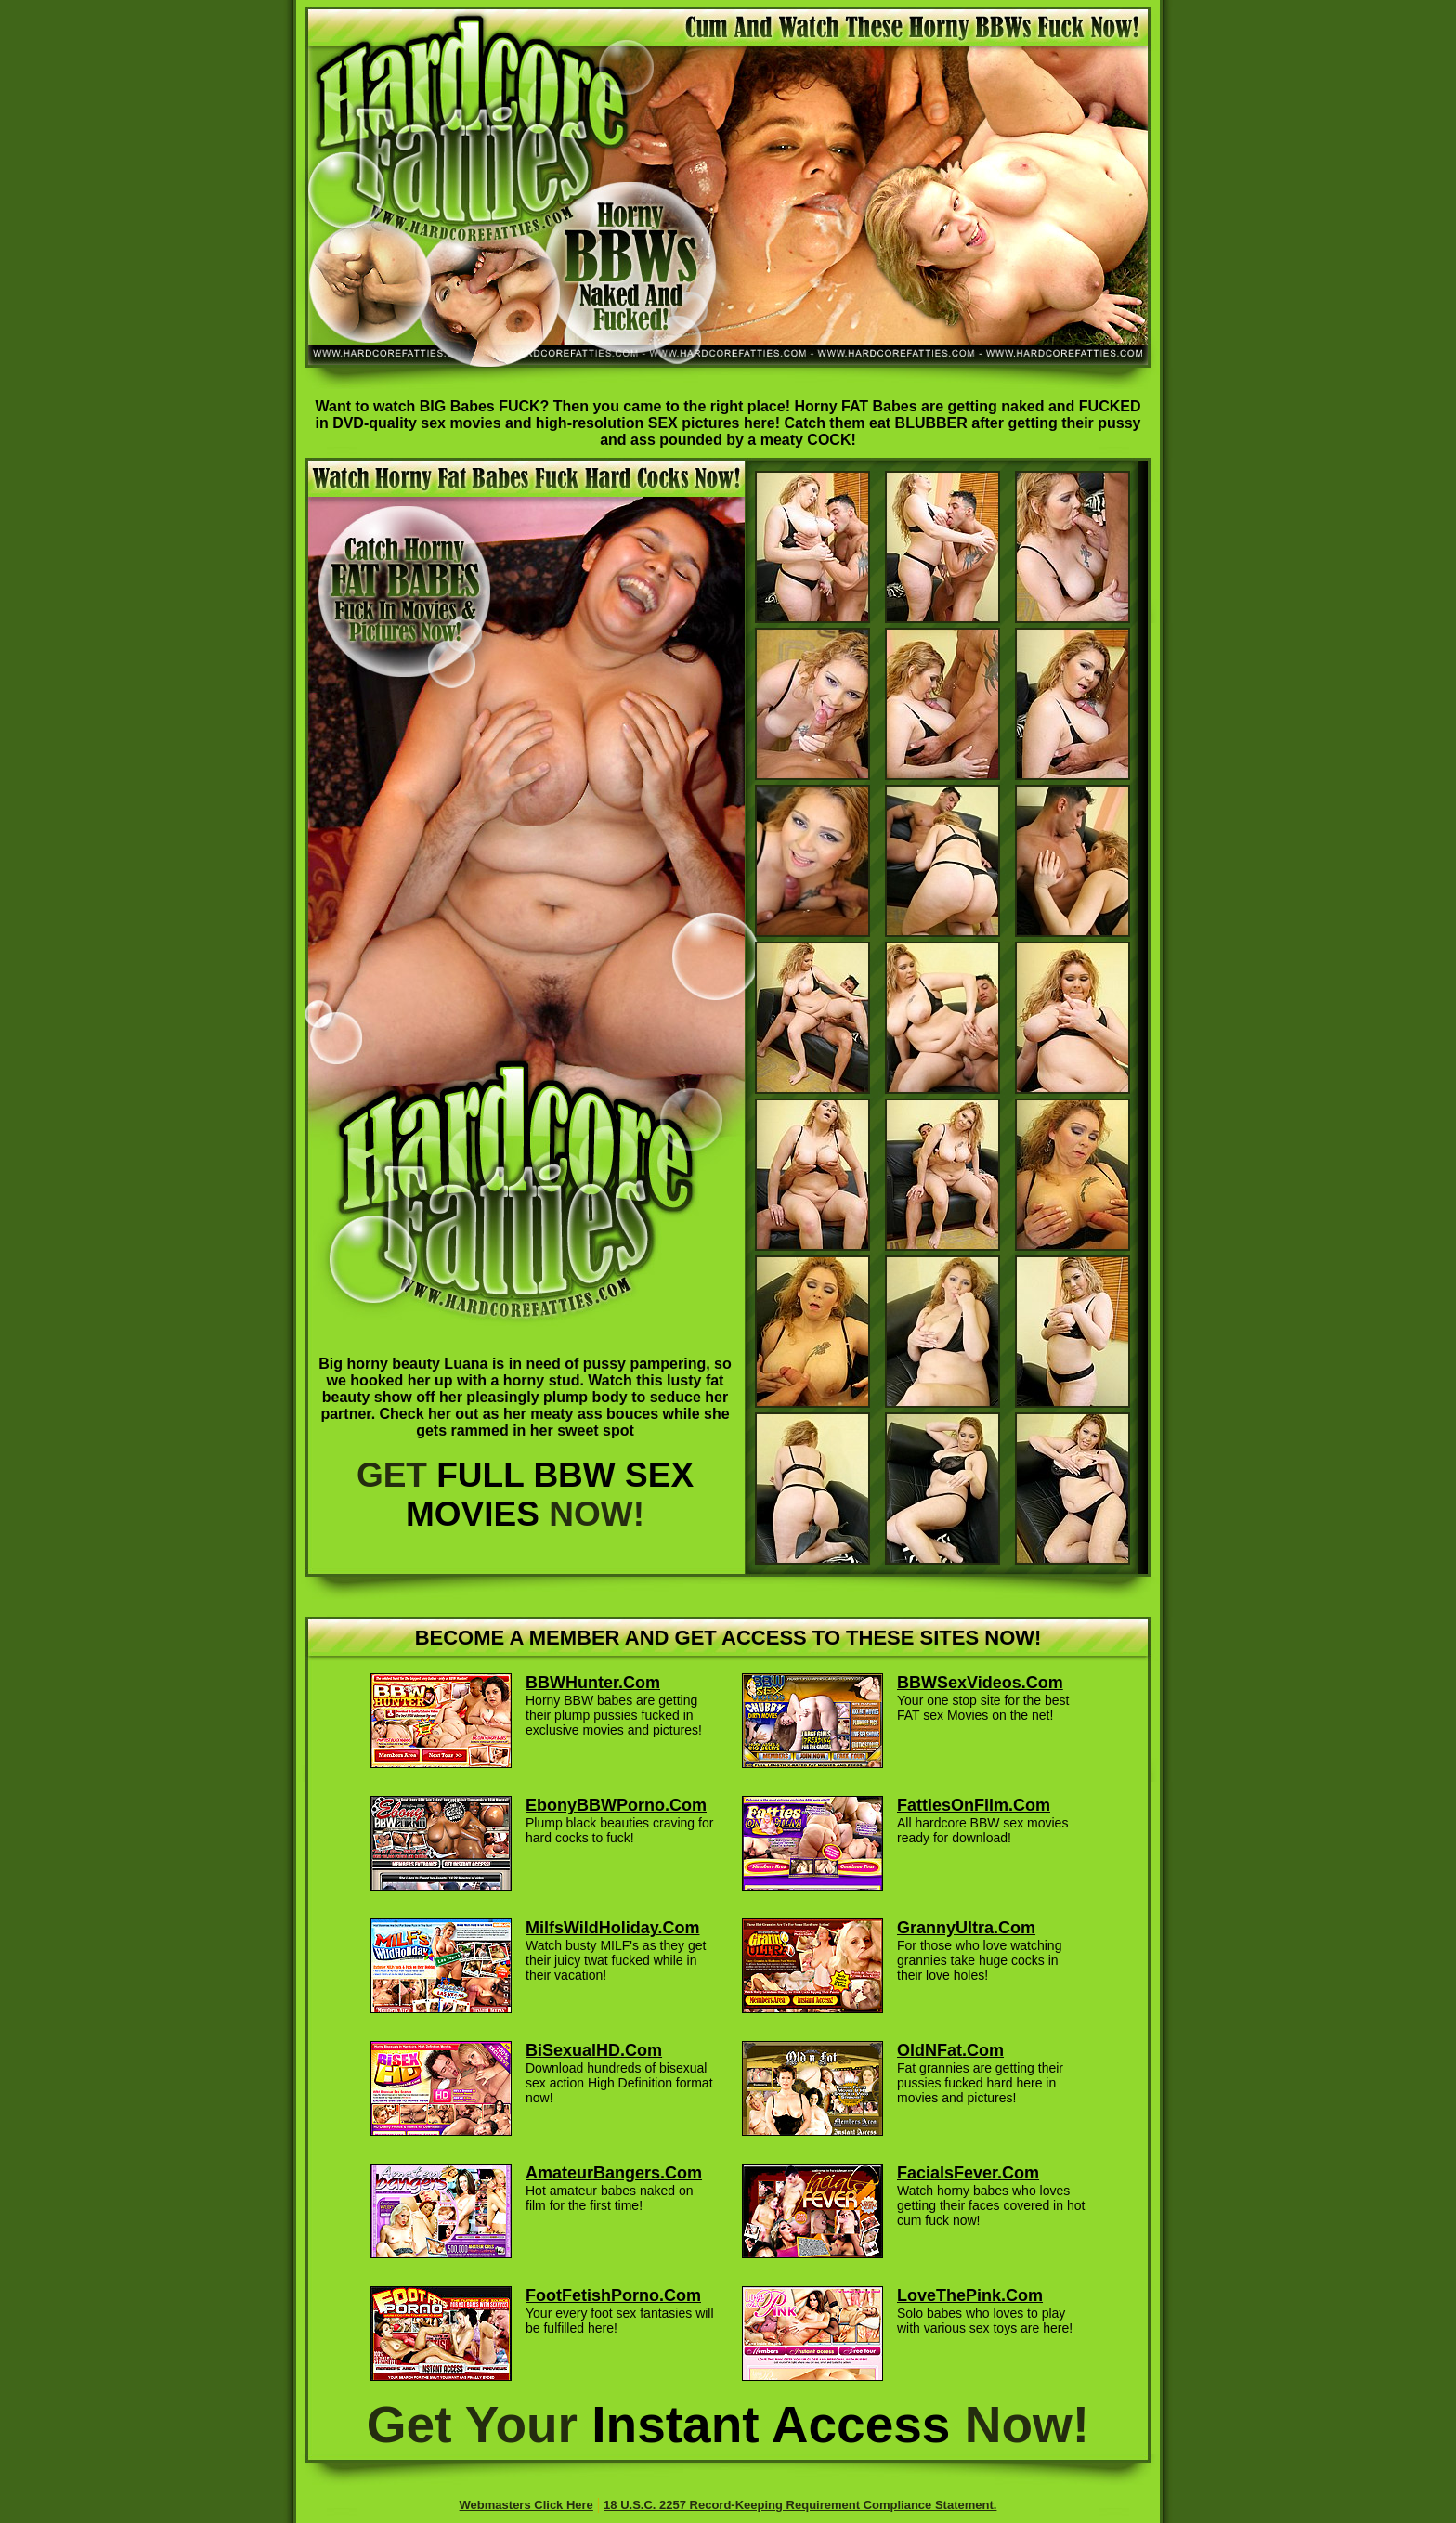  What do you see at coordinates (525, 1494) in the screenshot?
I see `GET NOW!` at bounding box center [525, 1494].